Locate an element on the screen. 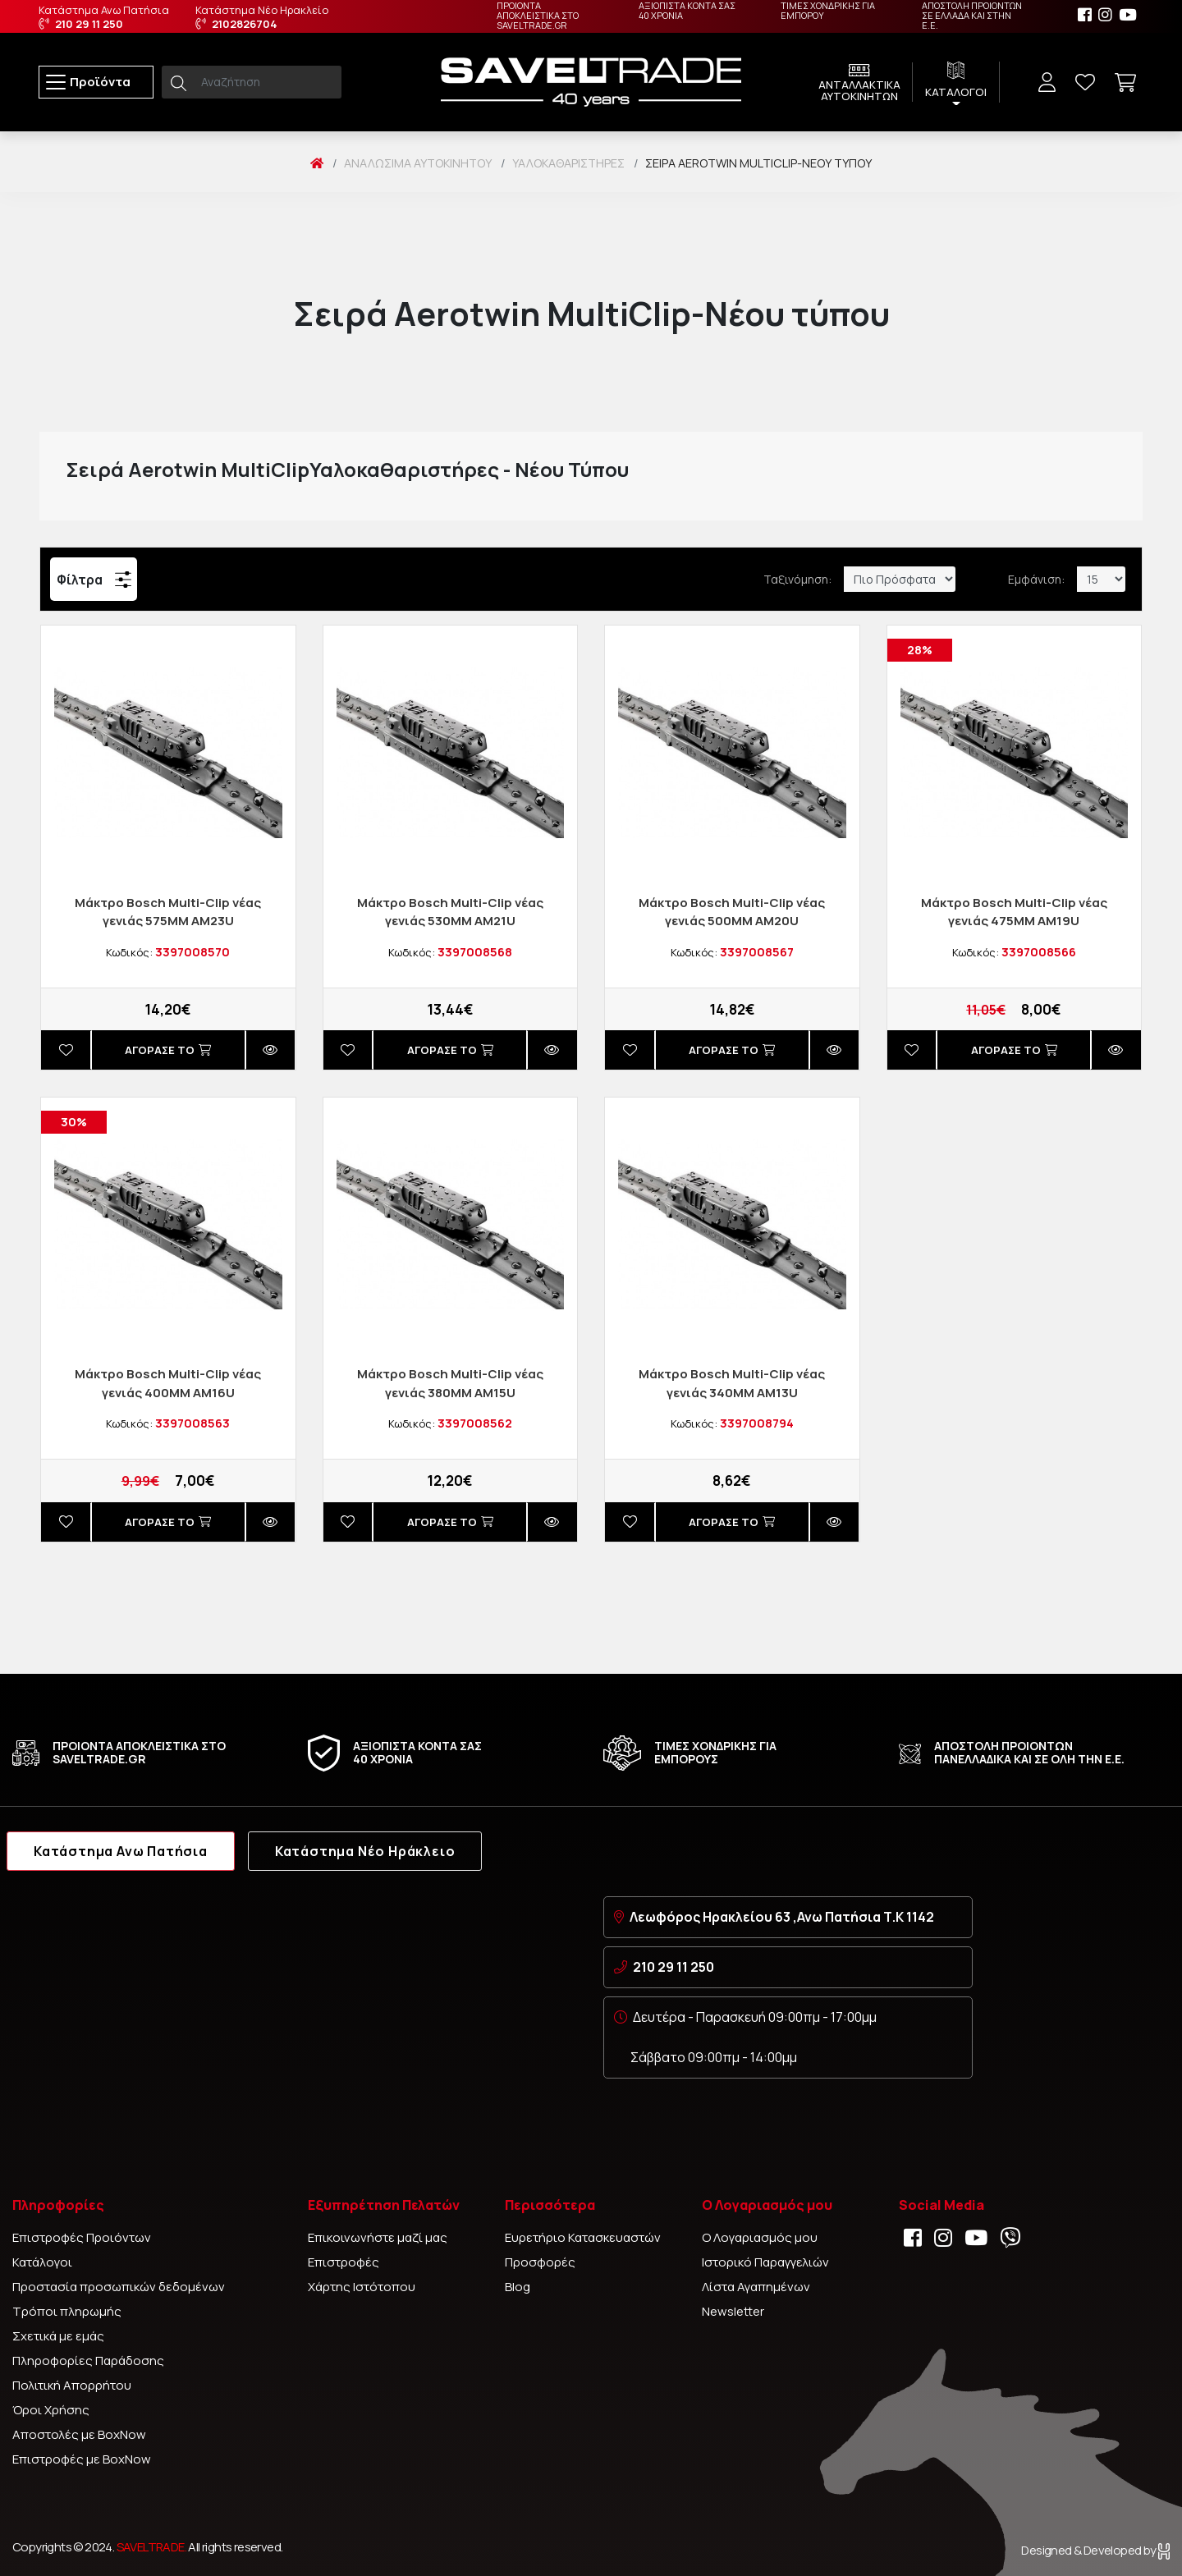  Σειρά Aerotwin MultiClip-Νέου τύπου is located at coordinates (758, 163).